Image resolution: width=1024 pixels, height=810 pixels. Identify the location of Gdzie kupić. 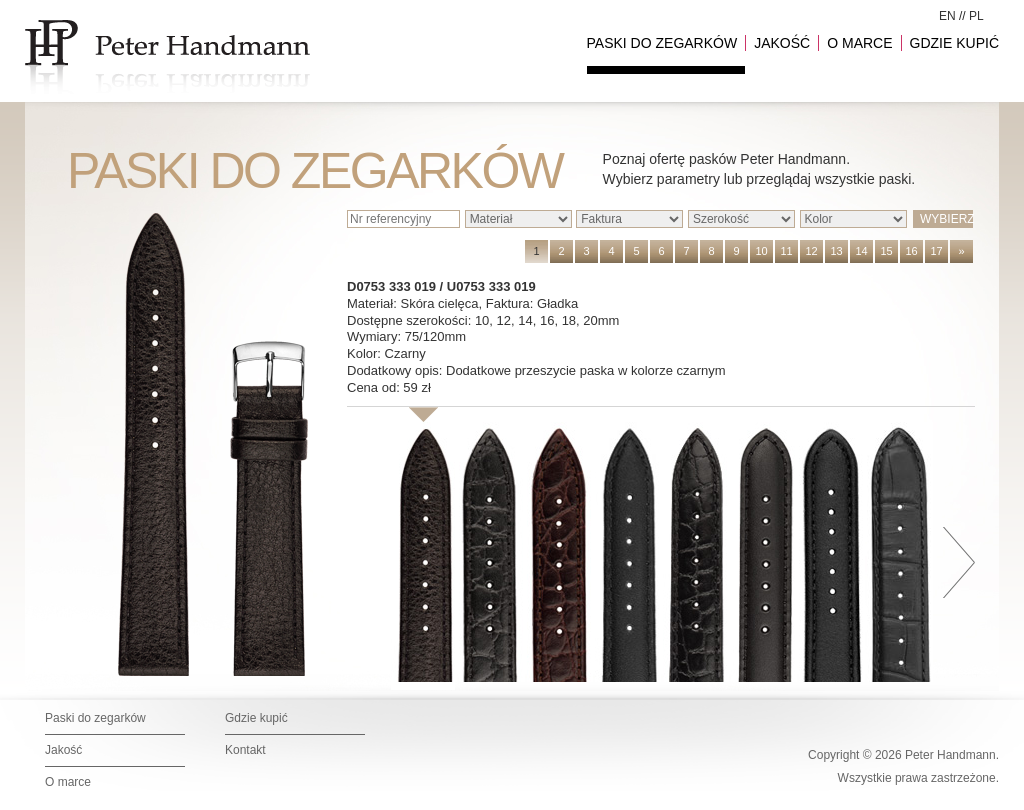
(256, 718).